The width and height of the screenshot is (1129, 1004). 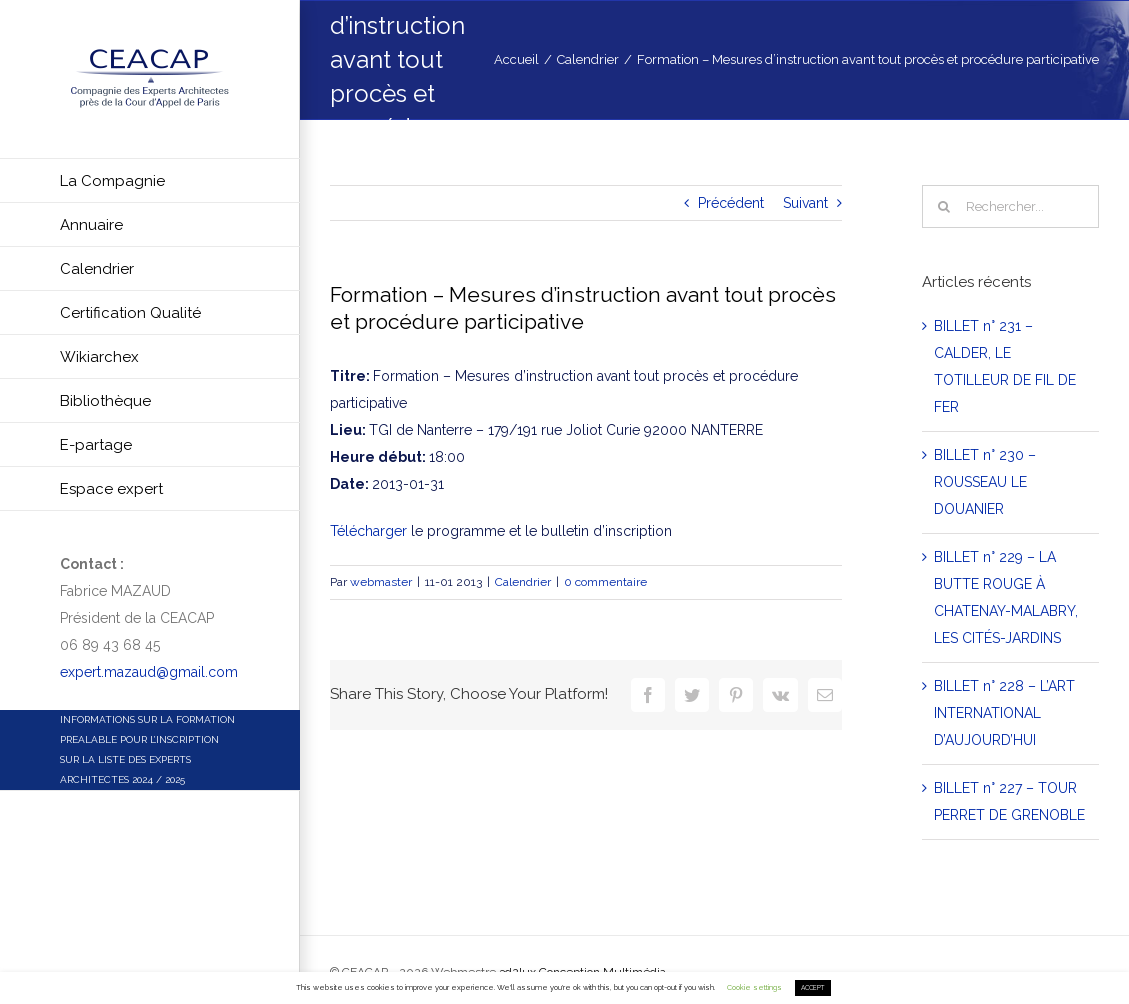 What do you see at coordinates (381, 582) in the screenshot?
I see `webmaster` at bounding box center [381, 582].